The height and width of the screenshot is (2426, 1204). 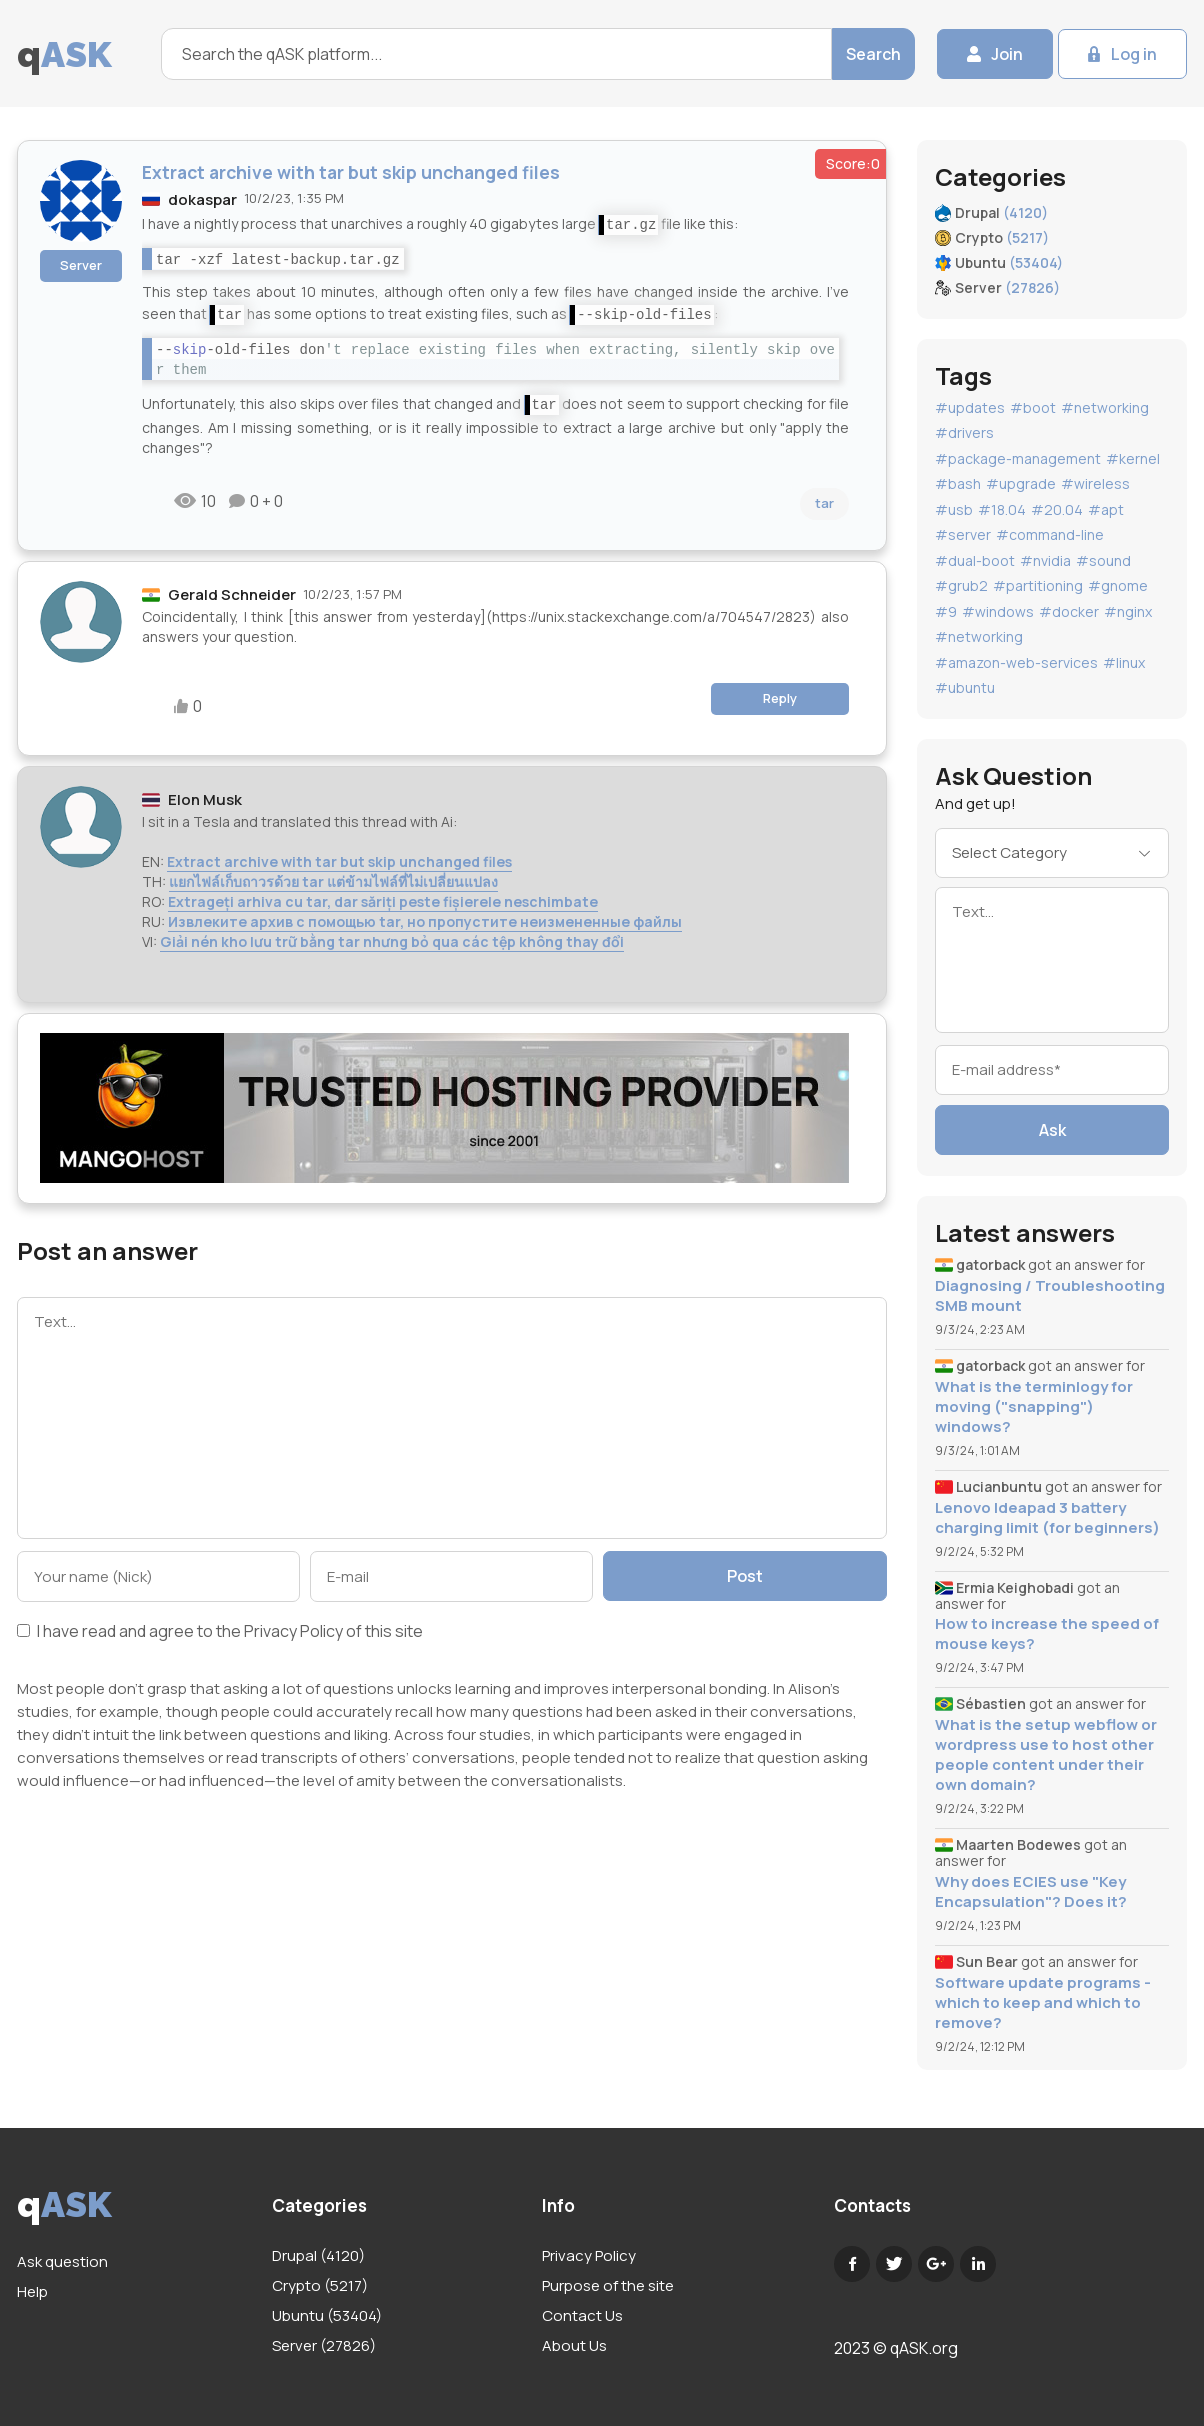 I want to click on Contact Us, so click(x=582, y=2315).